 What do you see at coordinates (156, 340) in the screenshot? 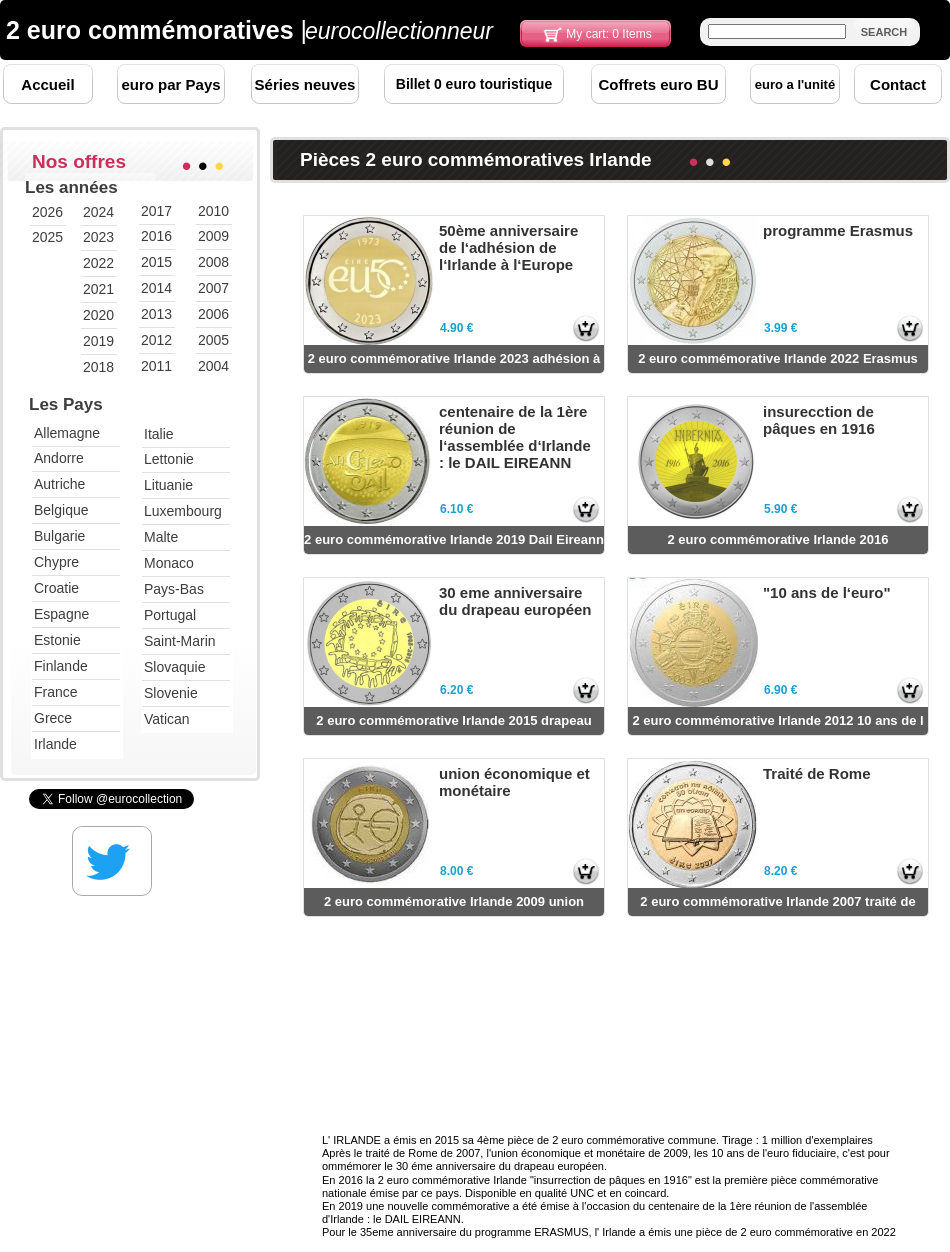
I see `2012` at bounding box center [156, 340].